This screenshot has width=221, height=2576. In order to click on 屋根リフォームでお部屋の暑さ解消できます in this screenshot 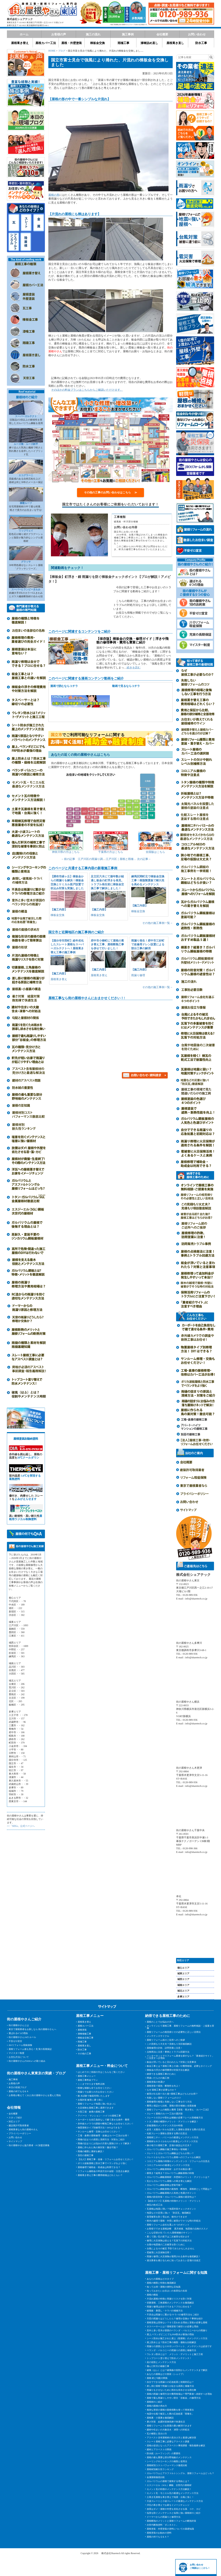, I will do `click(169, 2425)`.